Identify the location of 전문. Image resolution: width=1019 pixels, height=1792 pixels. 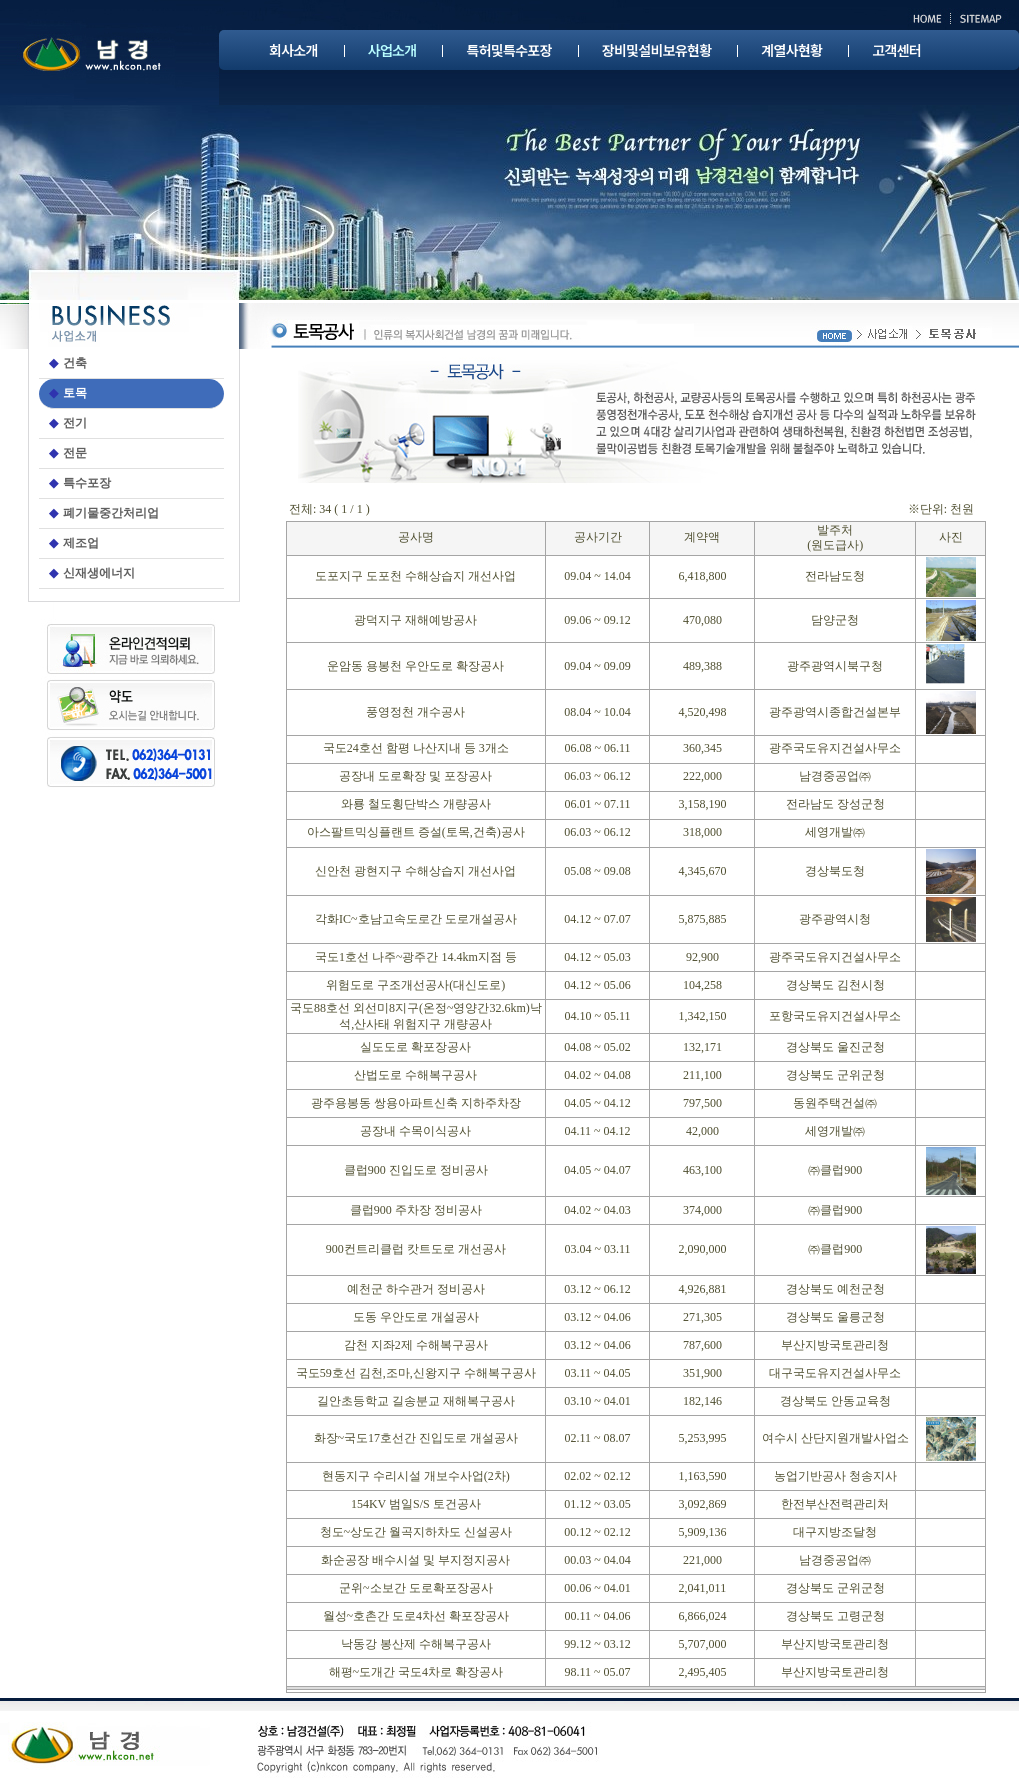
(75, 453).